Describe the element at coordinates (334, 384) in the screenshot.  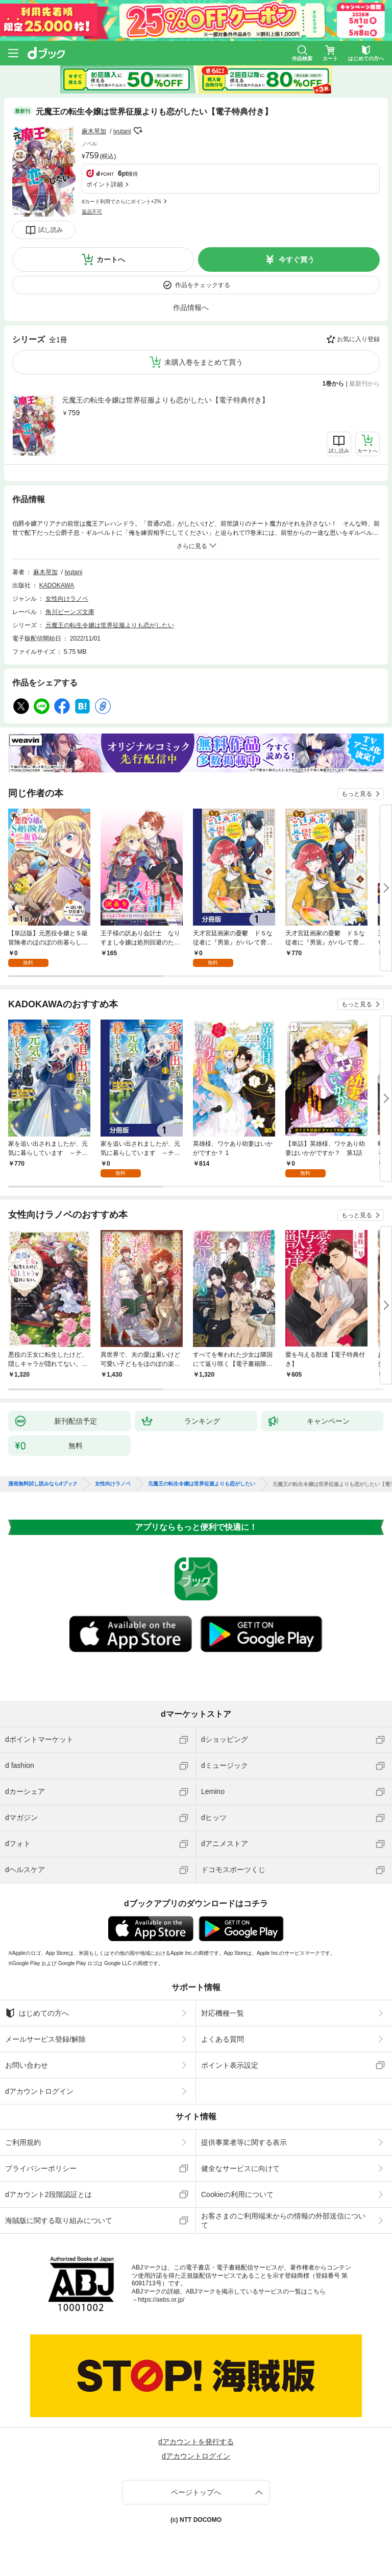
I see `1巻から` at that location.